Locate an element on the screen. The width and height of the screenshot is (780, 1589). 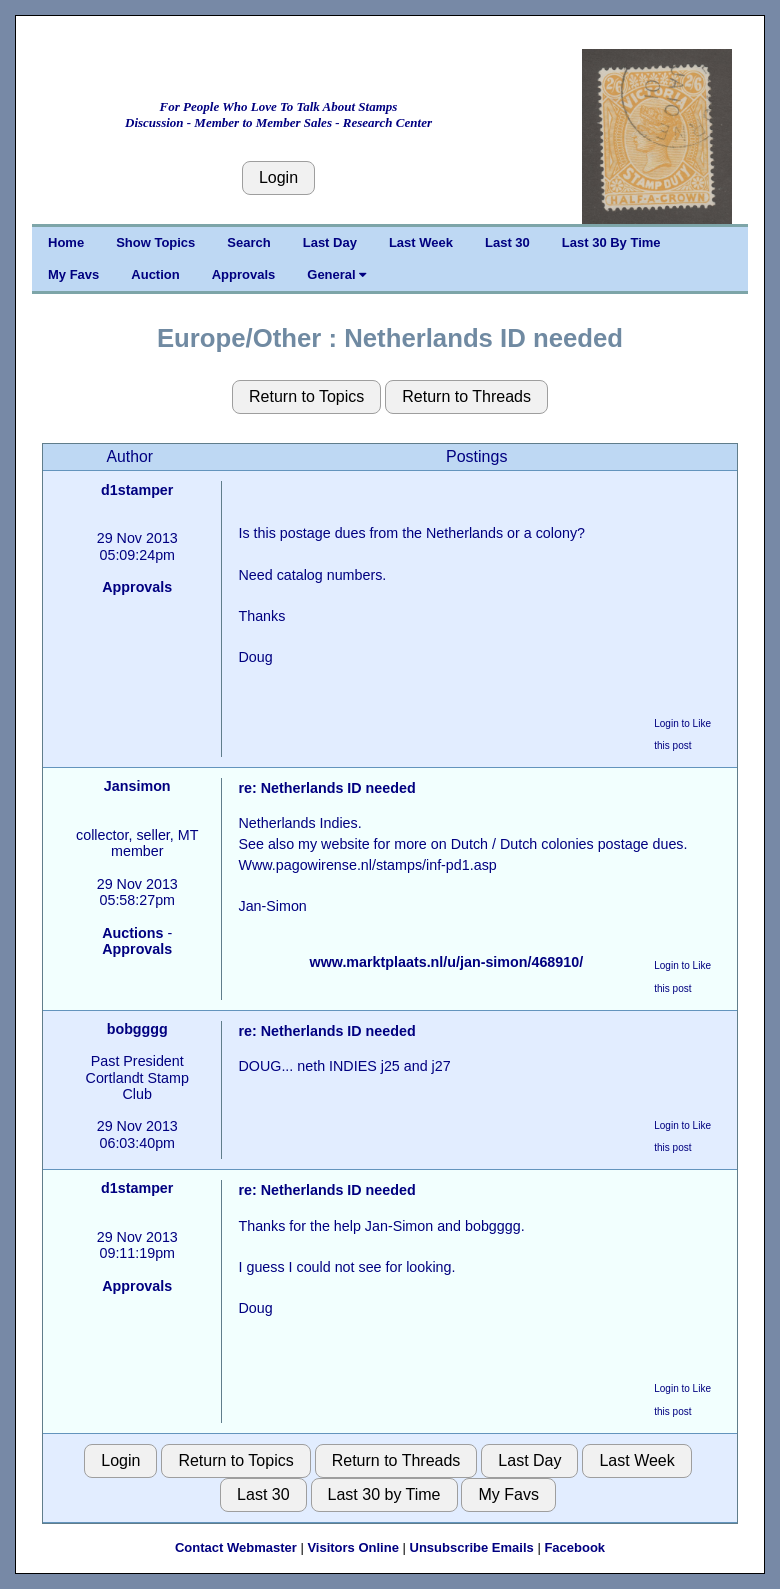
d1stamper is located at coordinates (137, 490).